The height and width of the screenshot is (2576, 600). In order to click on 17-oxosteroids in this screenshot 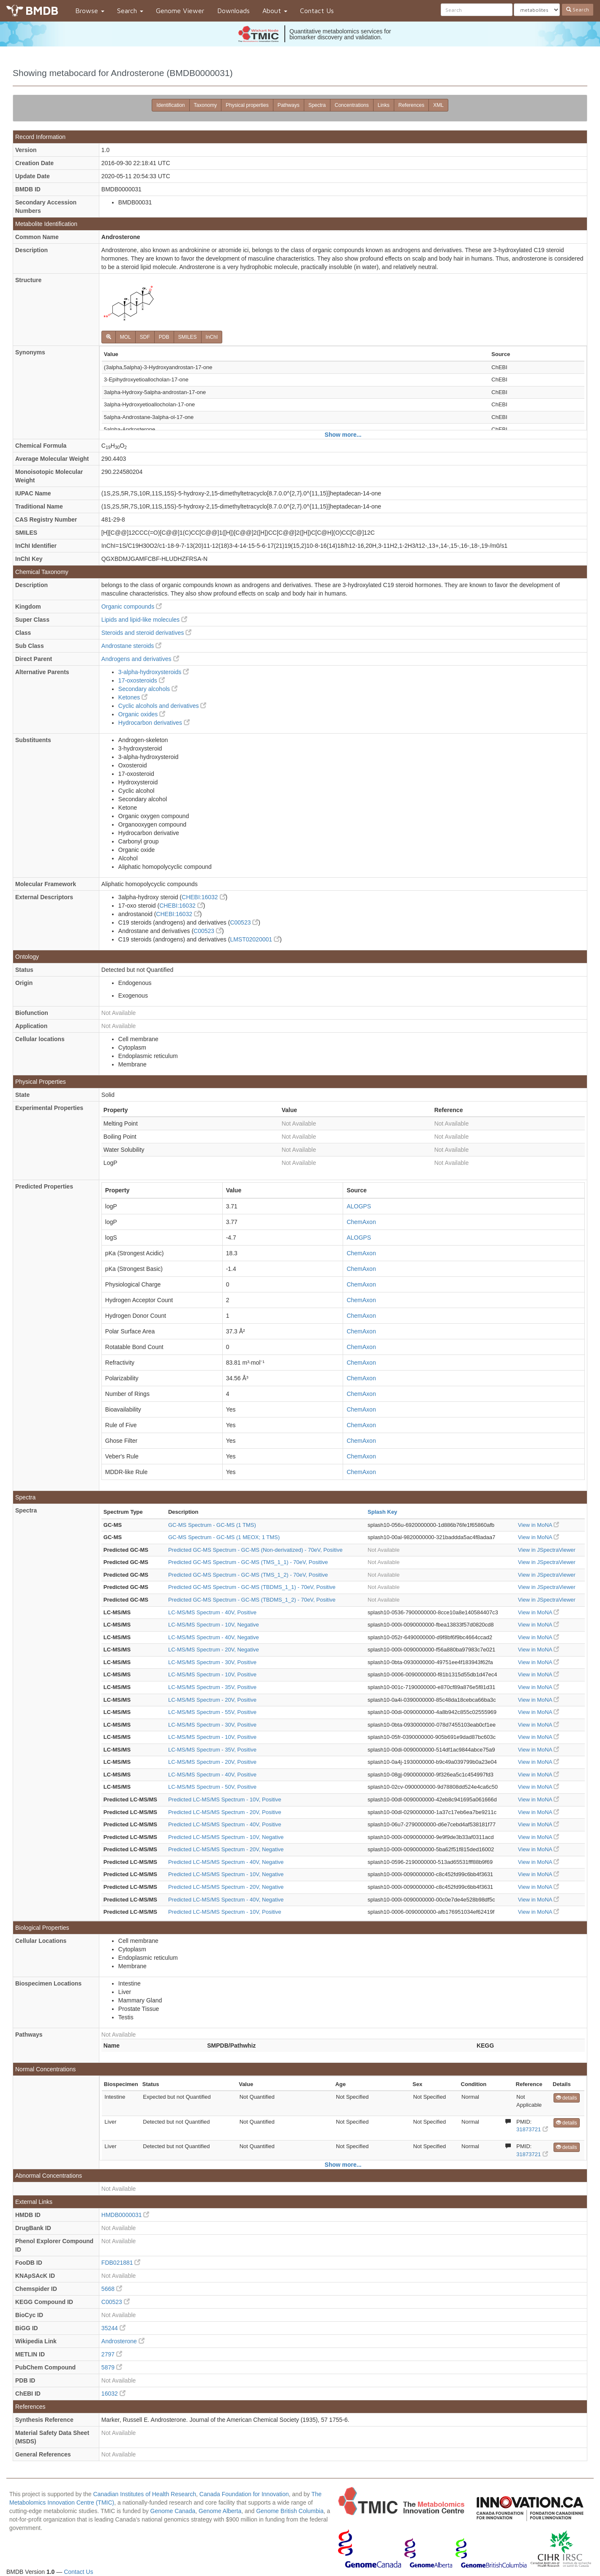, I will do `click(141, 680)`.